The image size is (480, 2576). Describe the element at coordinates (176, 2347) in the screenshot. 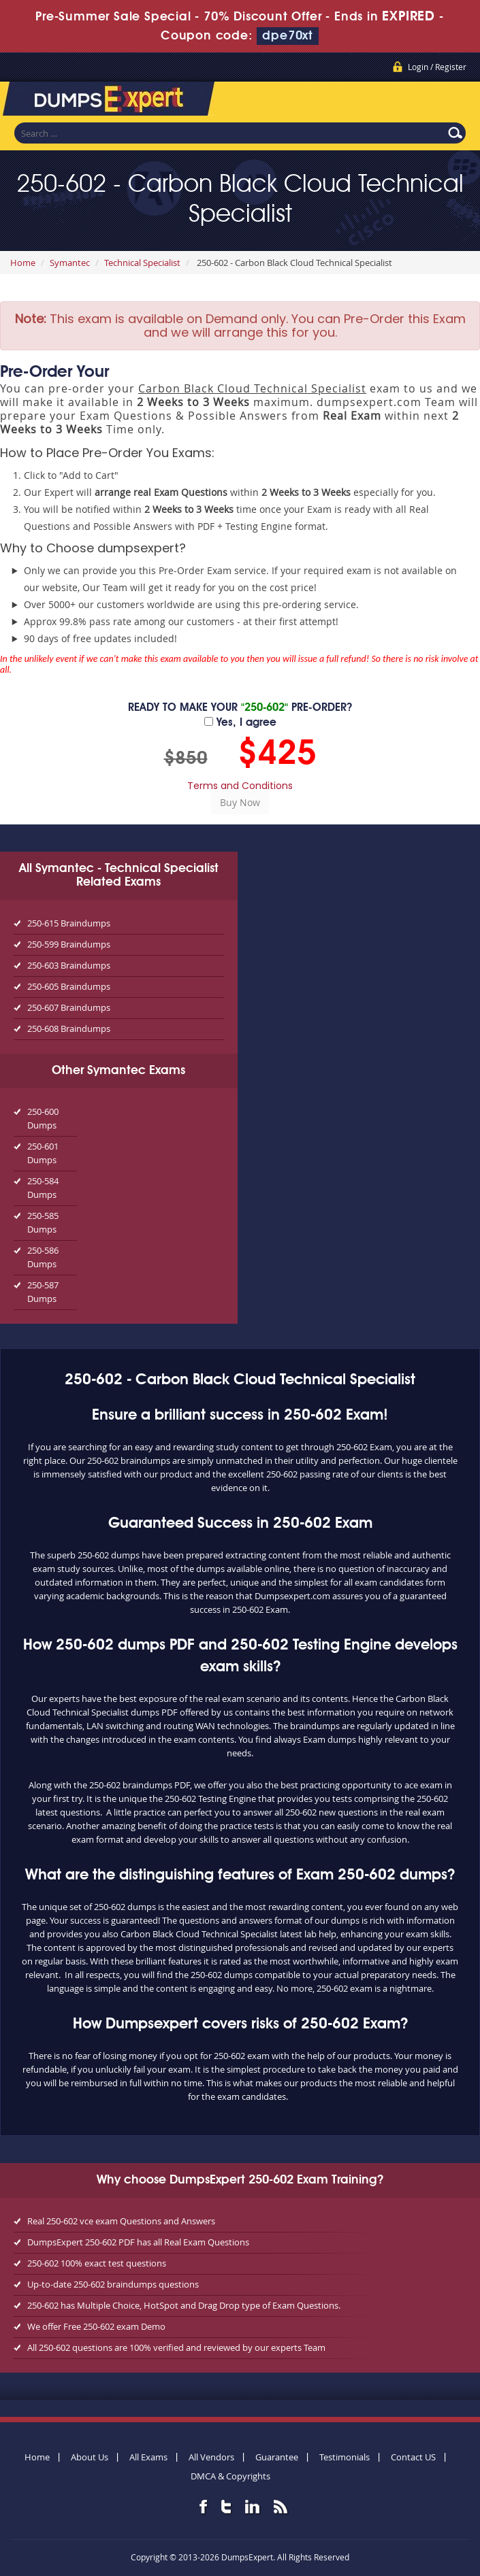

I see `All 250-602 questions are 100% verified and reviewed by our experts Team` at that location.